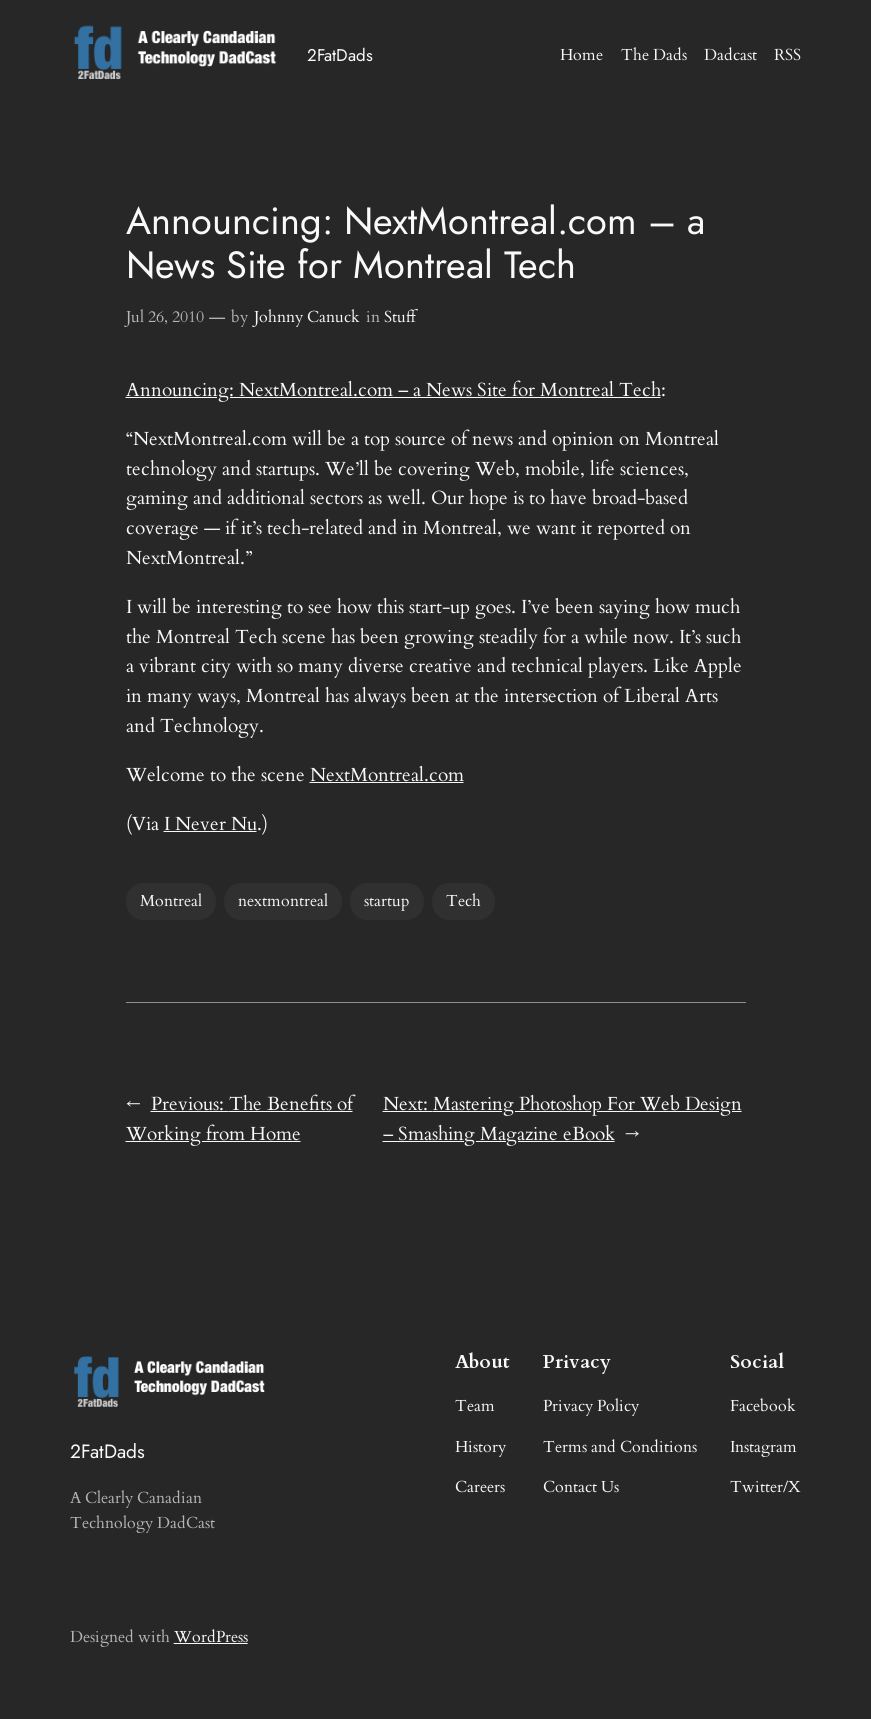 The width and height of the screenshot is (871, 1719). What do you see at coordinates (400, 317) in the screenshot?
I see `Stuff` at bounding box center [400, 317].